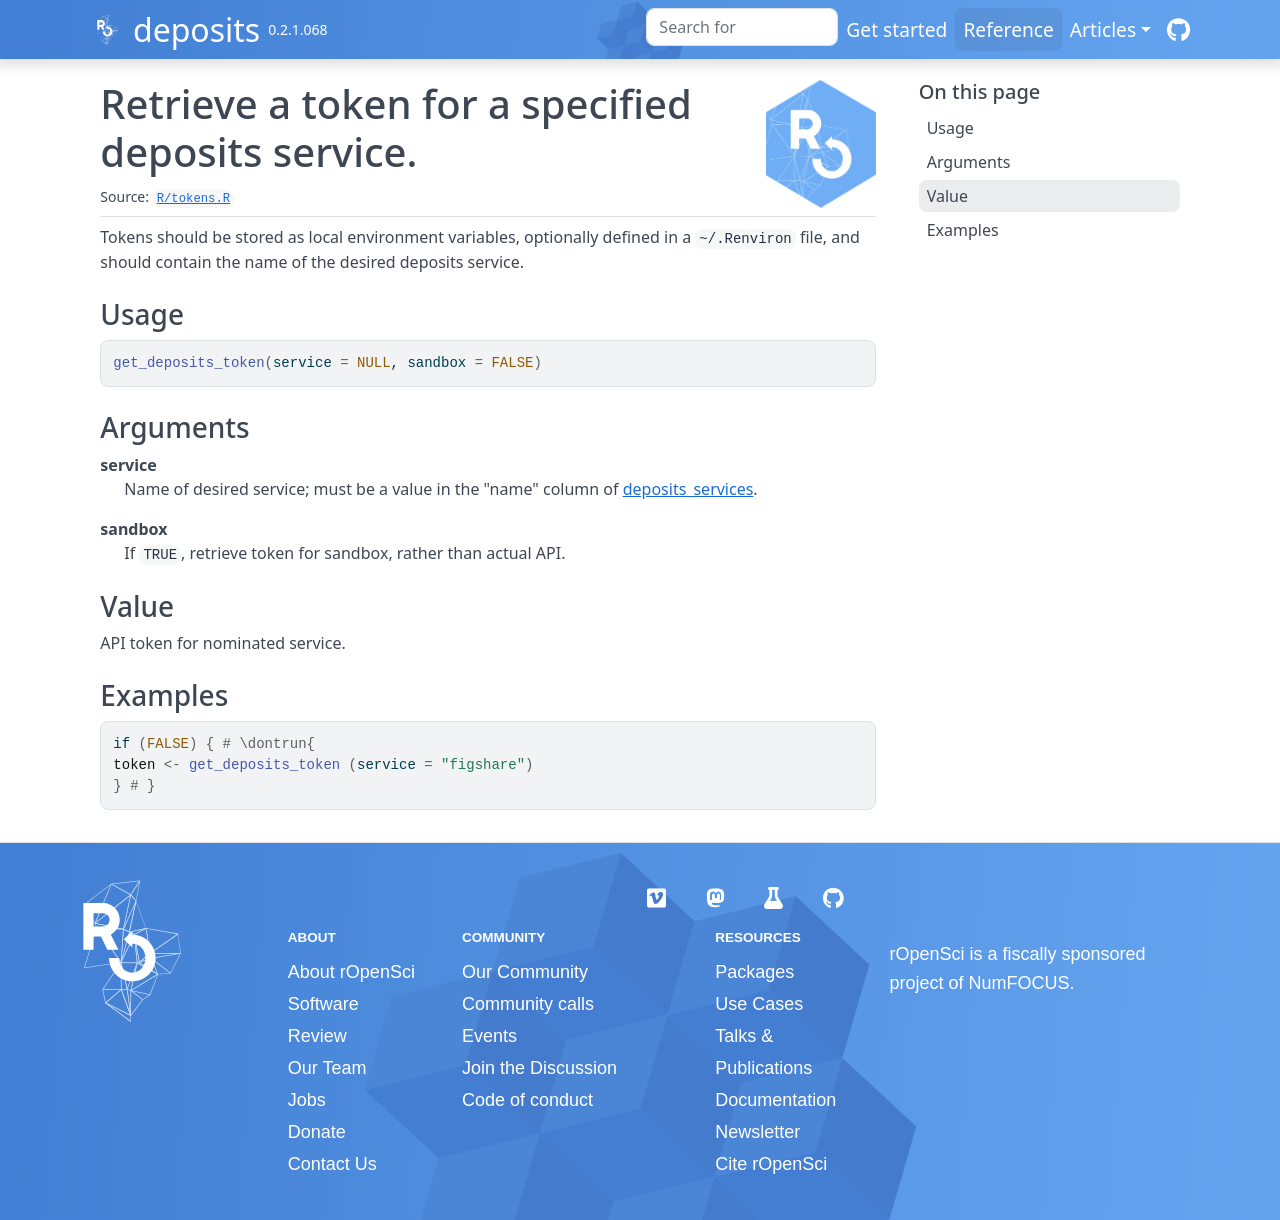 This screenshot has width=1280, height=1220. I want to click on deposits_services, so click(688, 489).